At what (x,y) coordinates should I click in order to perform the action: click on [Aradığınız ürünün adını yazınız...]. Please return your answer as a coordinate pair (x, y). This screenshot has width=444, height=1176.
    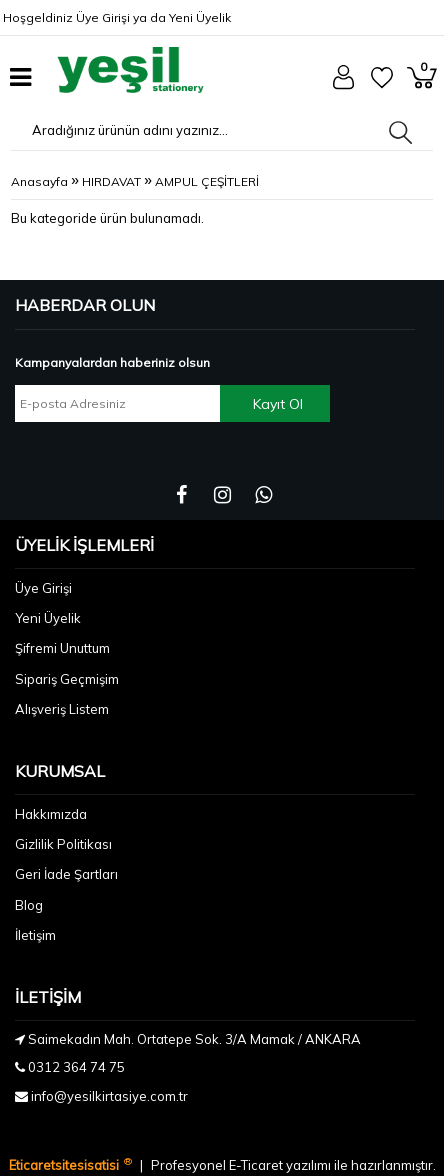
    Looking at the image, I should click on (167, 130).